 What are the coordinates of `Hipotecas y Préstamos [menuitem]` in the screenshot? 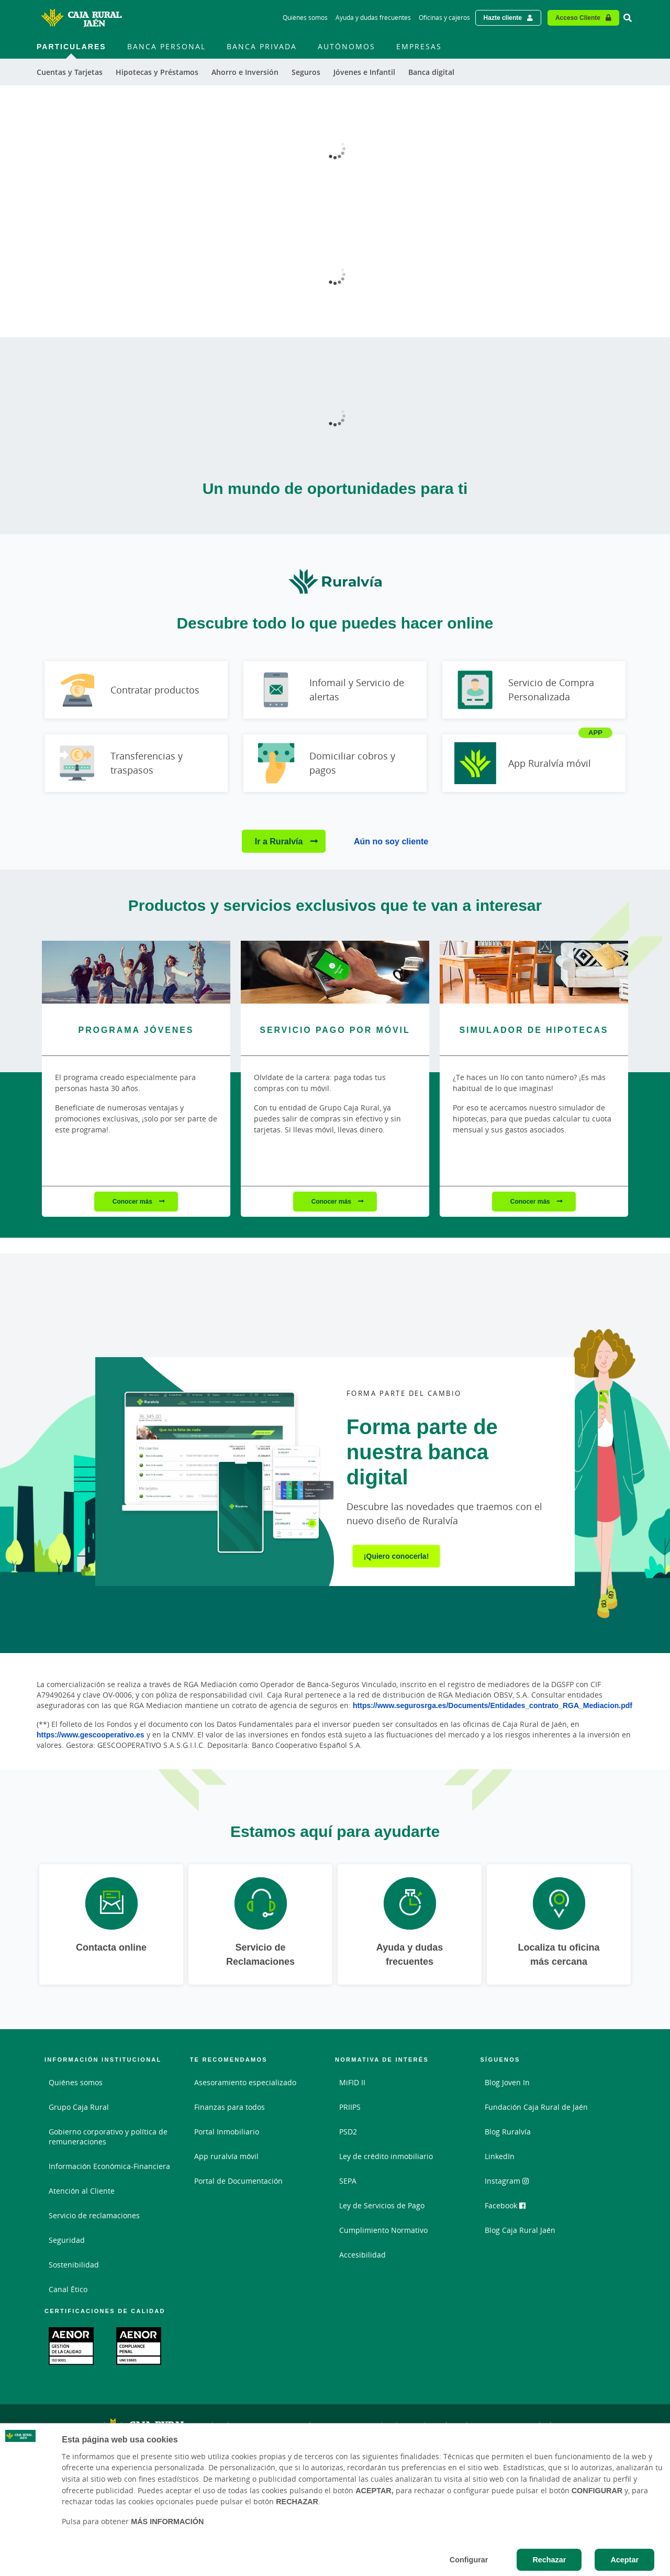 It's located at (157, 72).